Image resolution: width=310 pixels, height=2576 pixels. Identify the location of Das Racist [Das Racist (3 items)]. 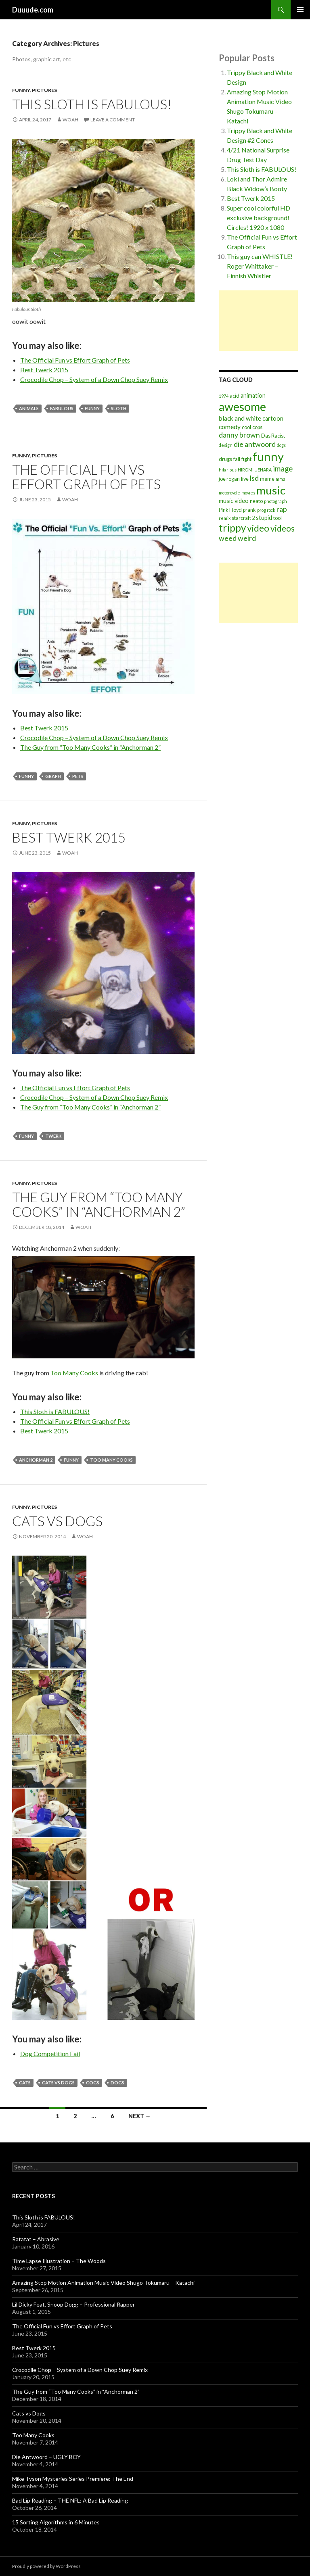
(273, 436).